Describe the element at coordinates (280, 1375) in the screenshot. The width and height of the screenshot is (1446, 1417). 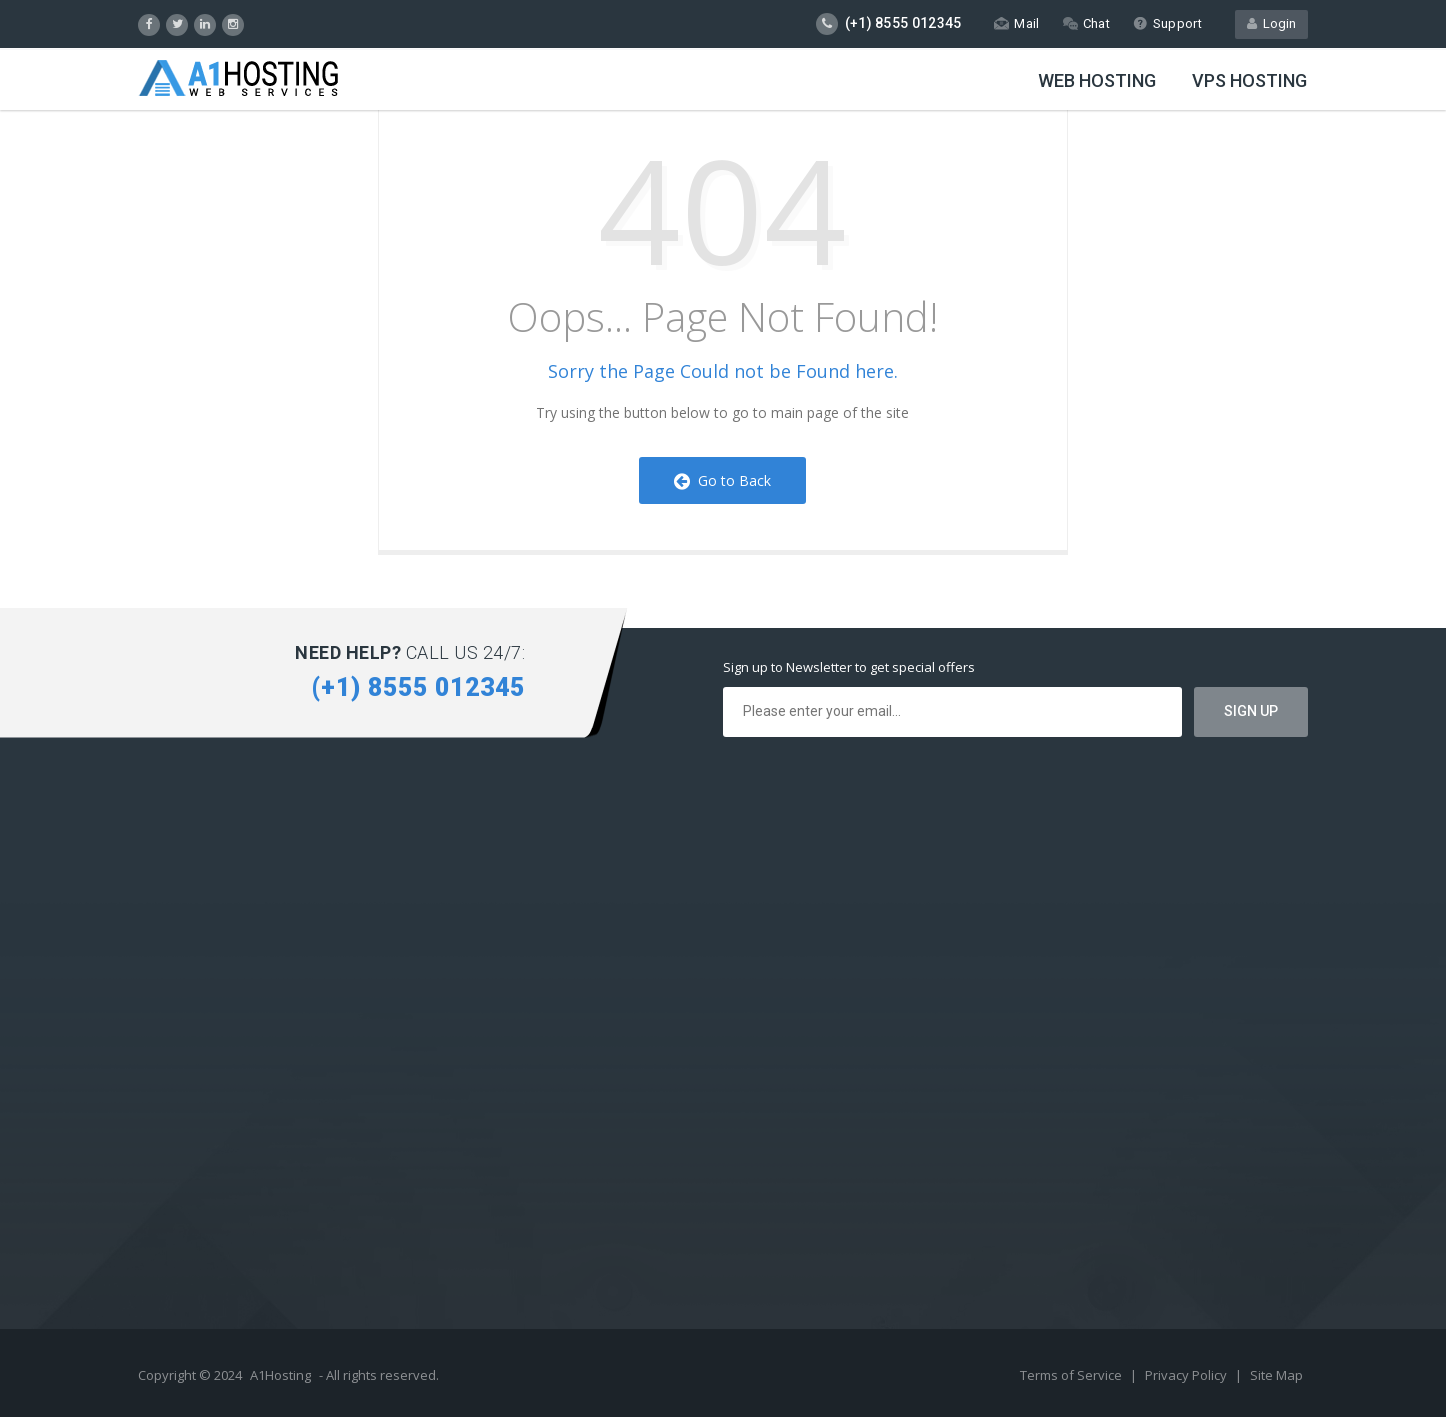
I see `A1Hosting` at that location.